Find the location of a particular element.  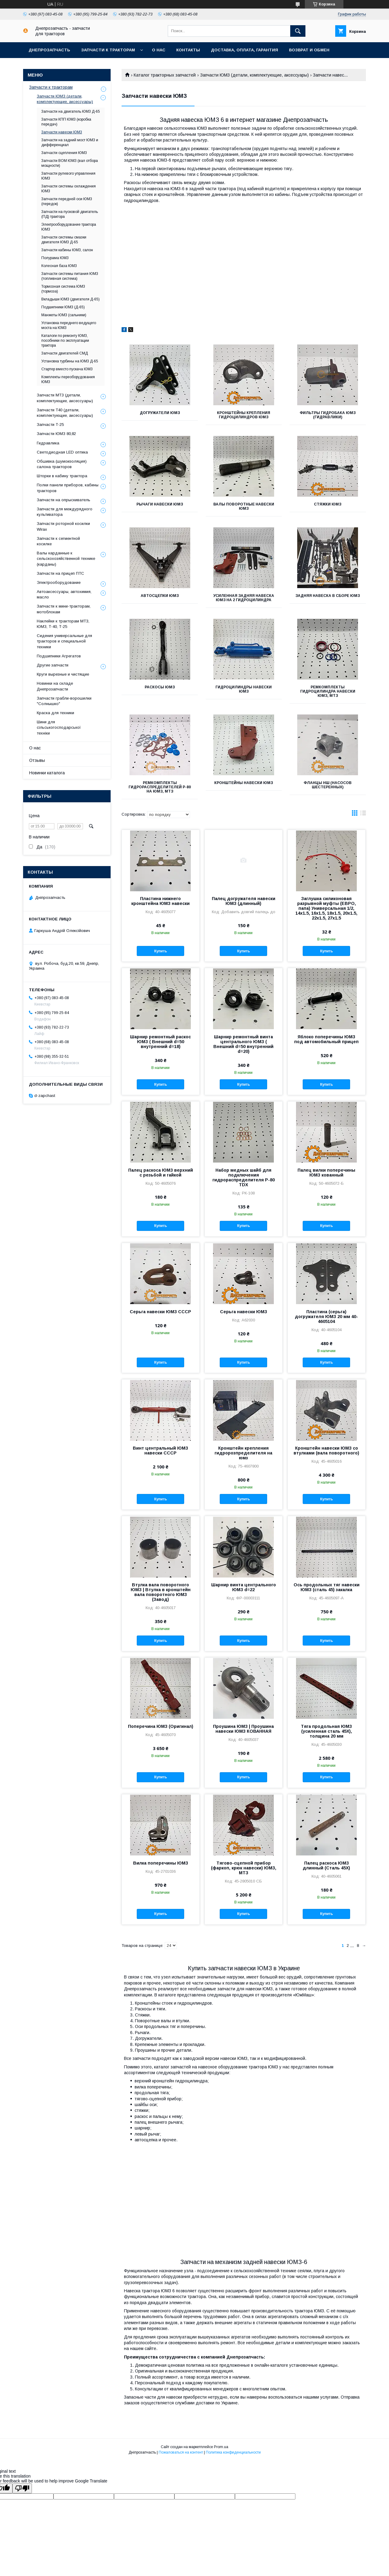

Колесная база ЮМЗ is located at coordinates (59, 266).